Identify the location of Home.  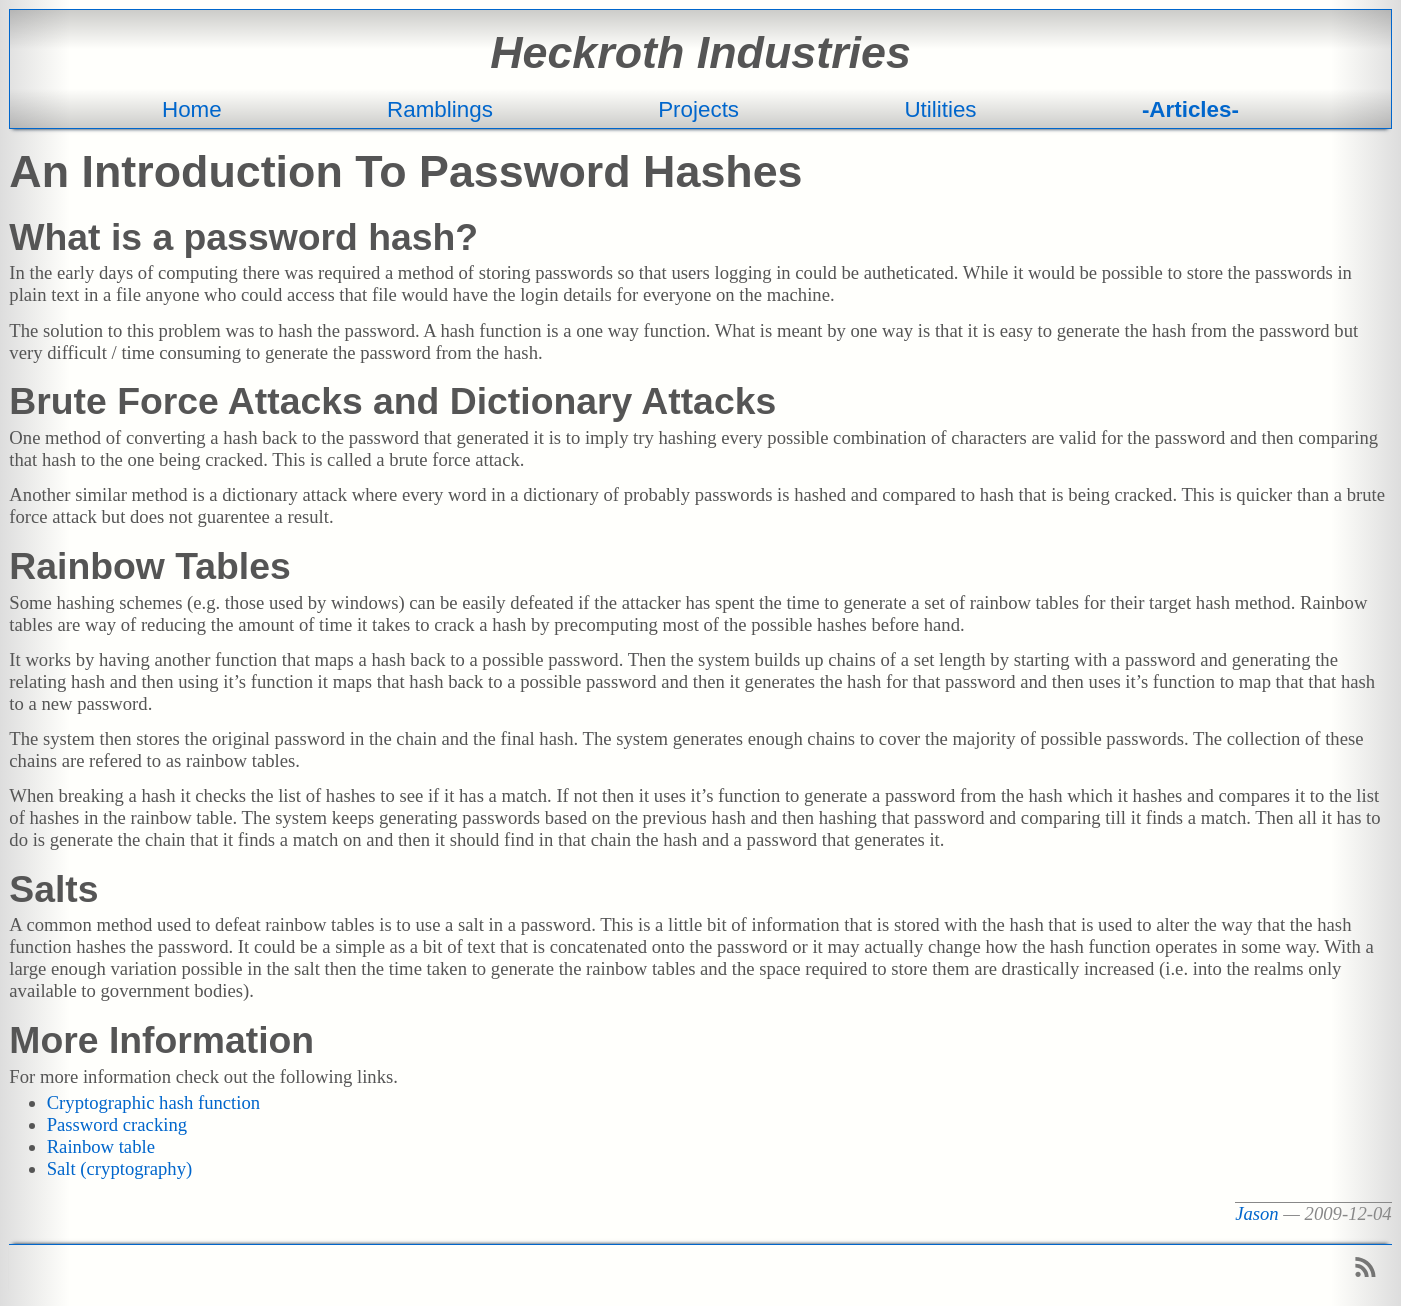
(192, 109).